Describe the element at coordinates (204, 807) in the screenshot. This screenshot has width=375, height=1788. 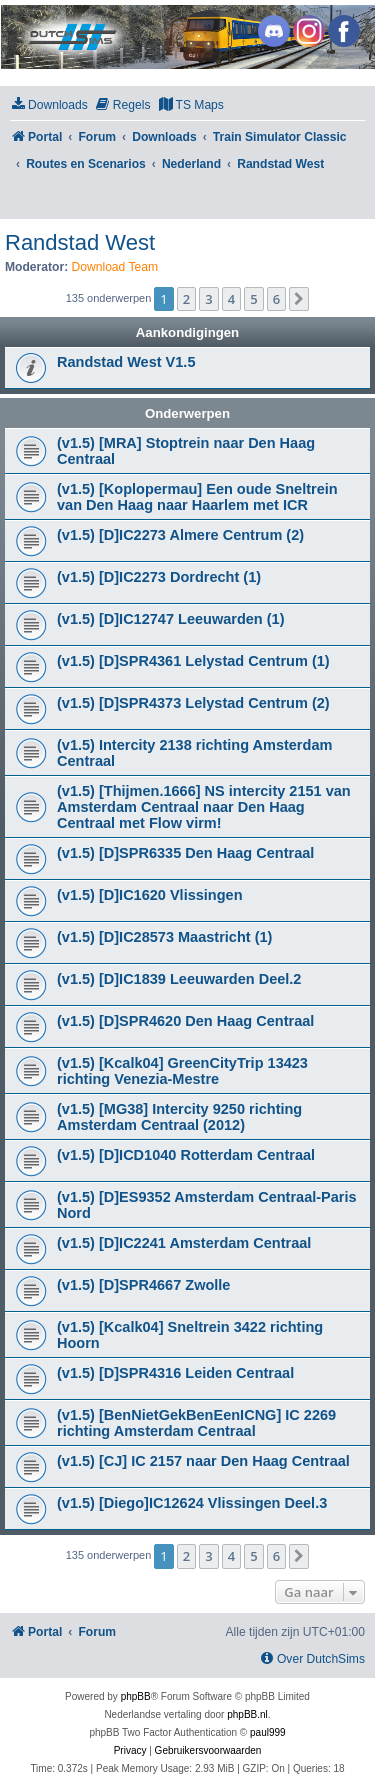
I see `(v1.5) [Thijmen.1666] NS intercity 2151 van Amsterdam Centraal naar Den Haag Centraal met Flow virm!` at that location.